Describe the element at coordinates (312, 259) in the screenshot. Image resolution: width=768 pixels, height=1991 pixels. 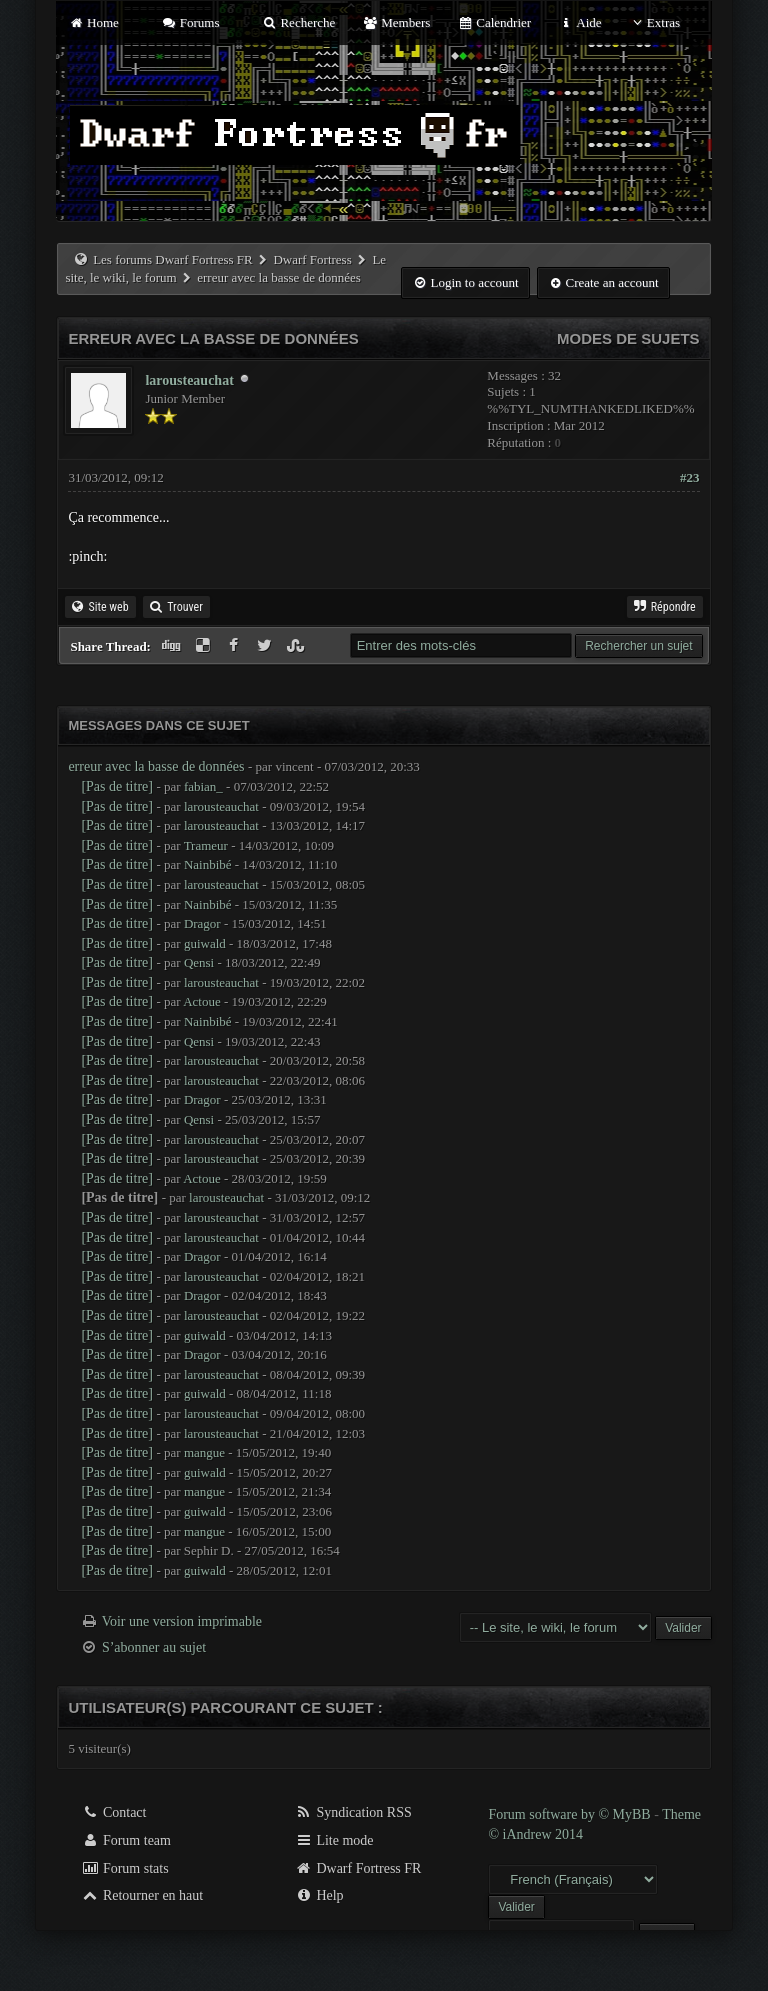
I see `Dwarf Fortress` at that location.